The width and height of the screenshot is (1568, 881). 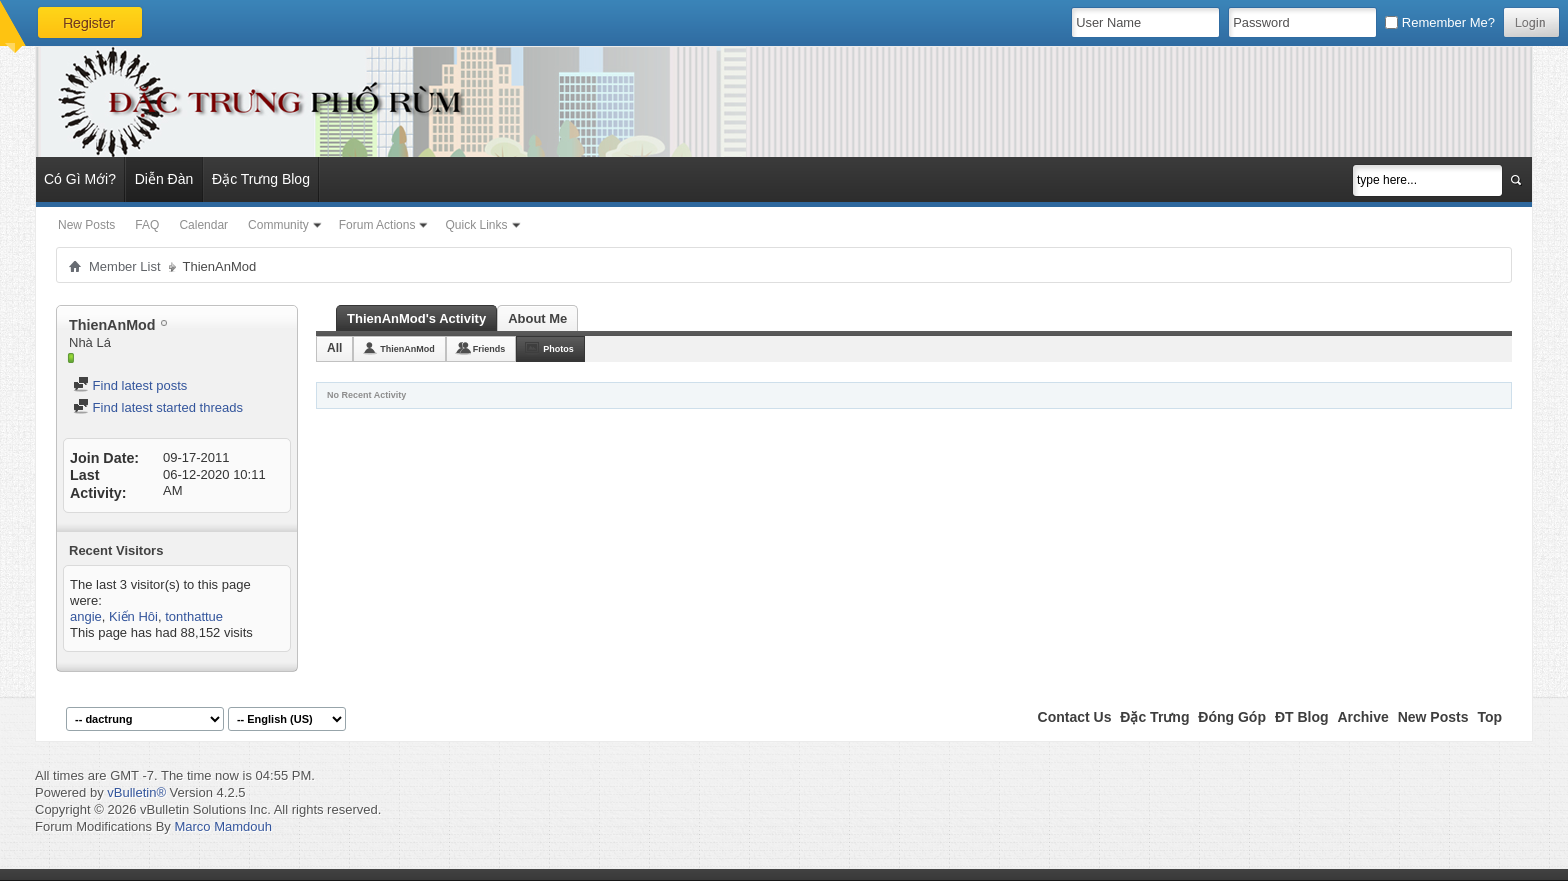 I want to click on New Posts, so click(x=86, y=225).